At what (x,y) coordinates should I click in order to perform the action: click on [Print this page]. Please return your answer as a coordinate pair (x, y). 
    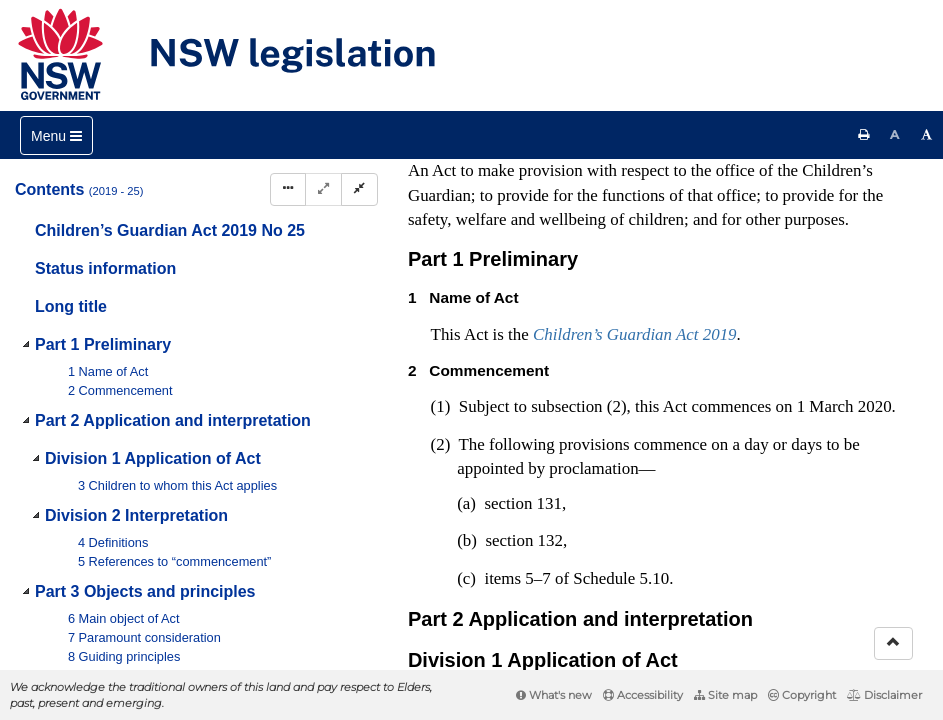
    Looking at the image, I should click on (864, 135).